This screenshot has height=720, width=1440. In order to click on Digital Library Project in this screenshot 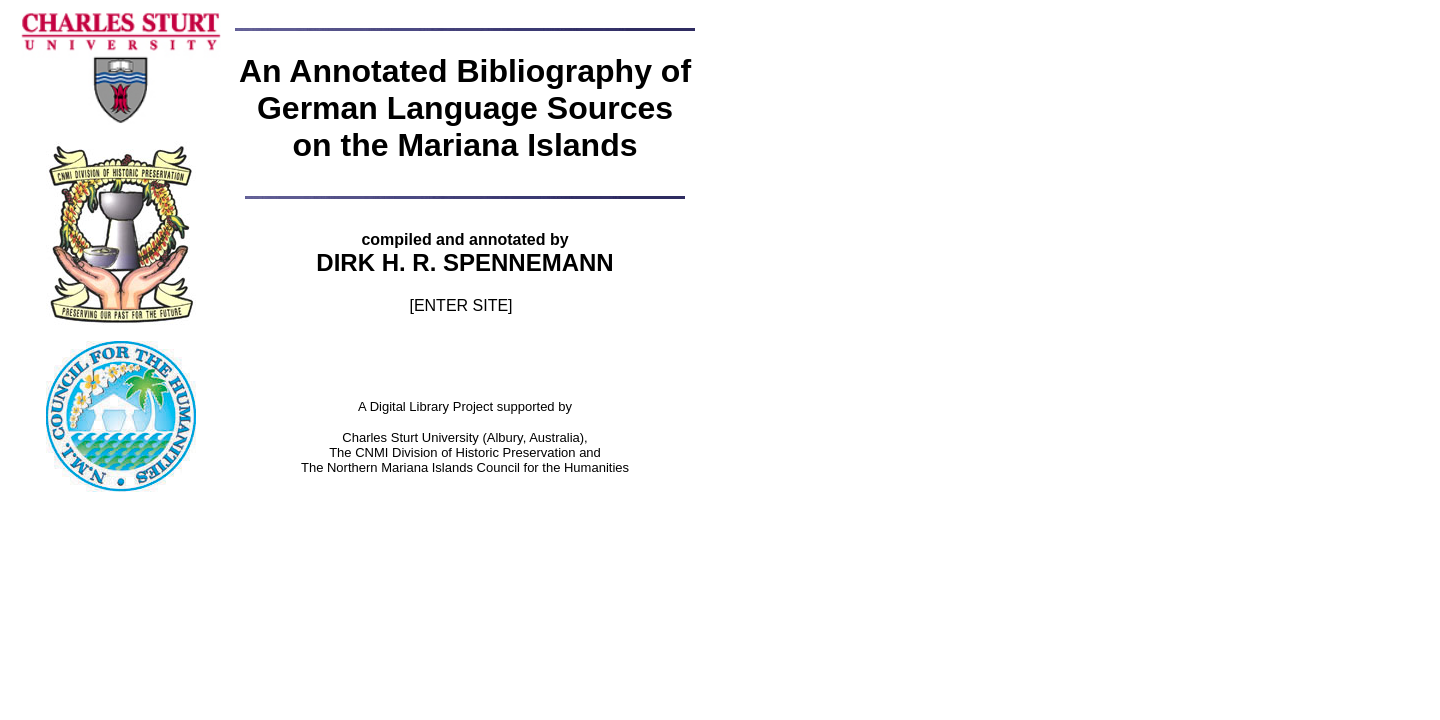, I will do `click(433, 406)`.